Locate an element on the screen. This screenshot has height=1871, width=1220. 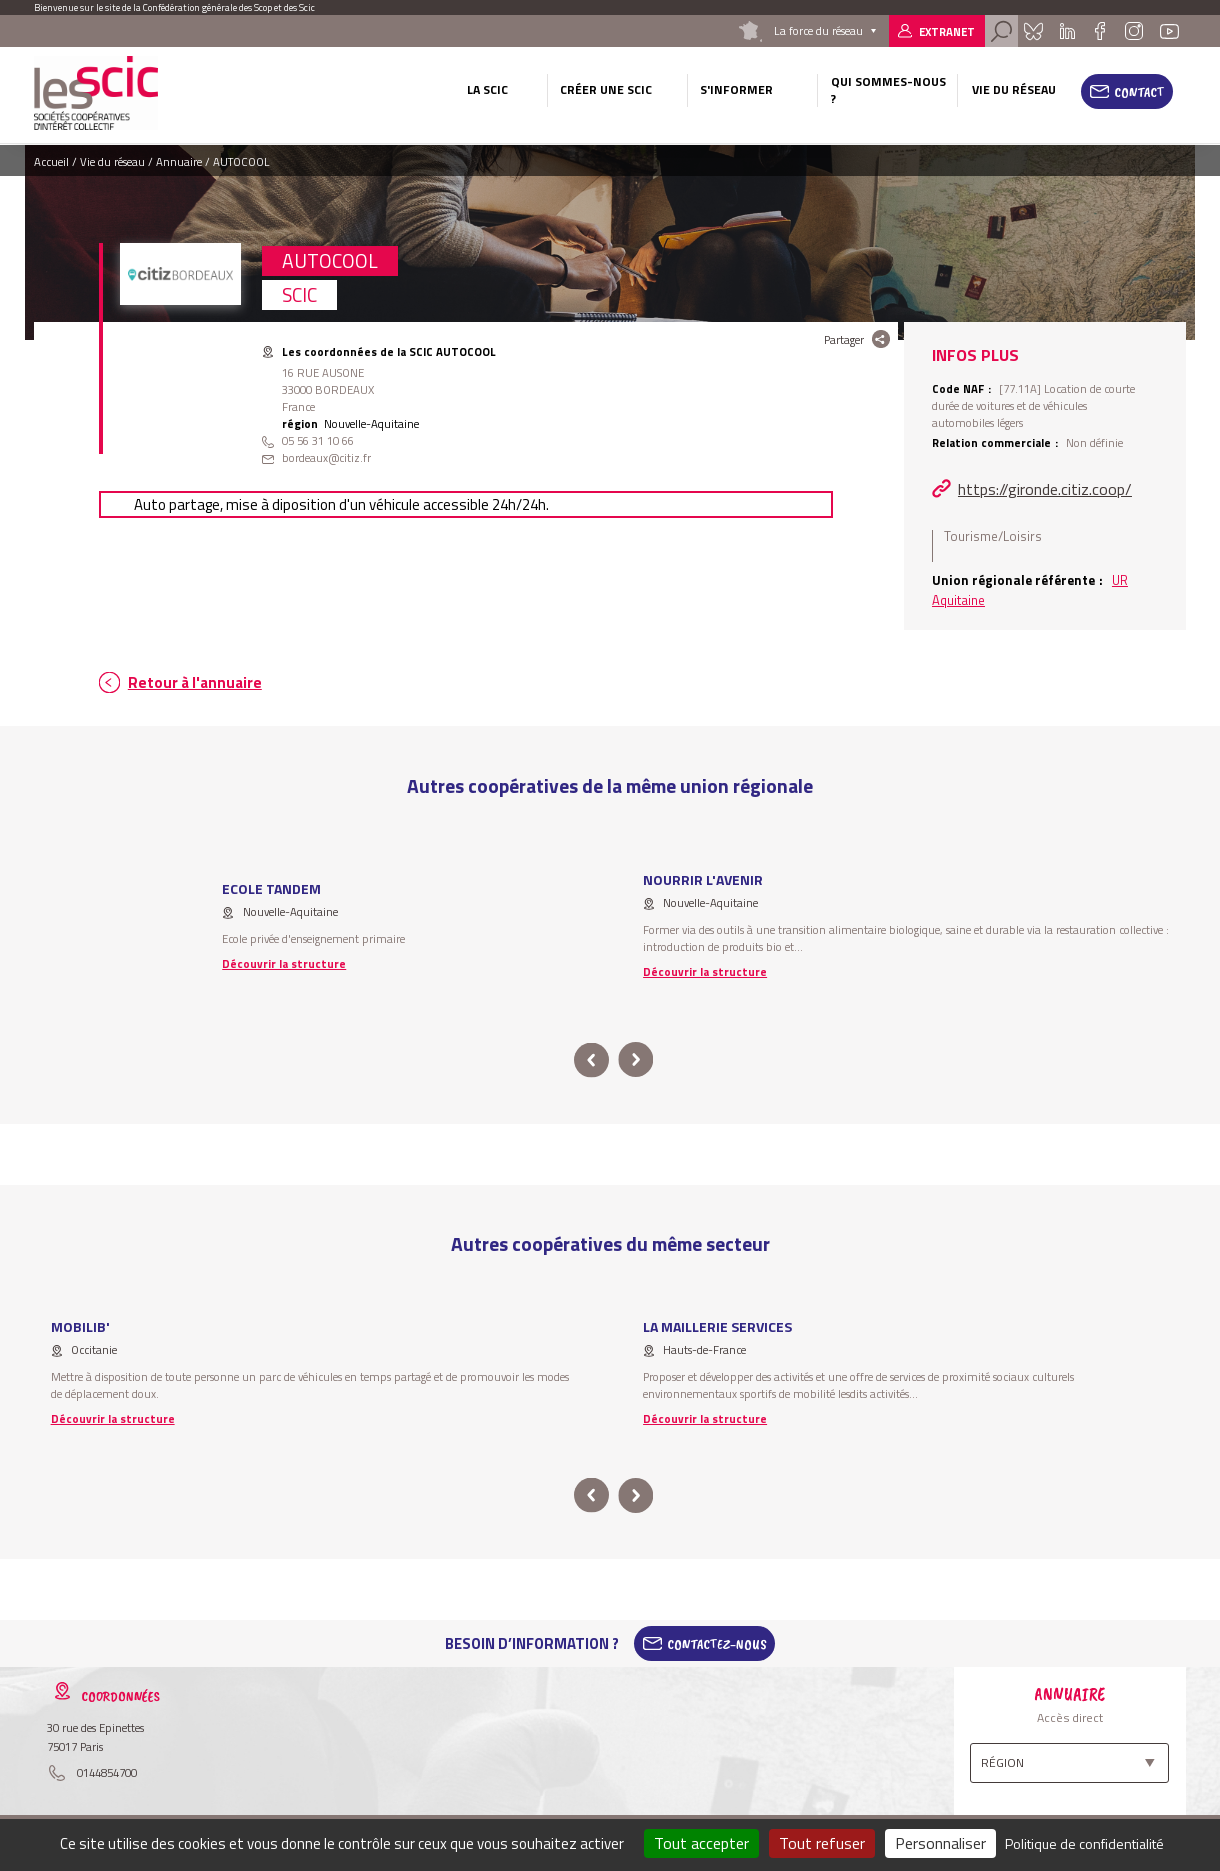
Contactez-Nous is located at coordinates (717, 1644).